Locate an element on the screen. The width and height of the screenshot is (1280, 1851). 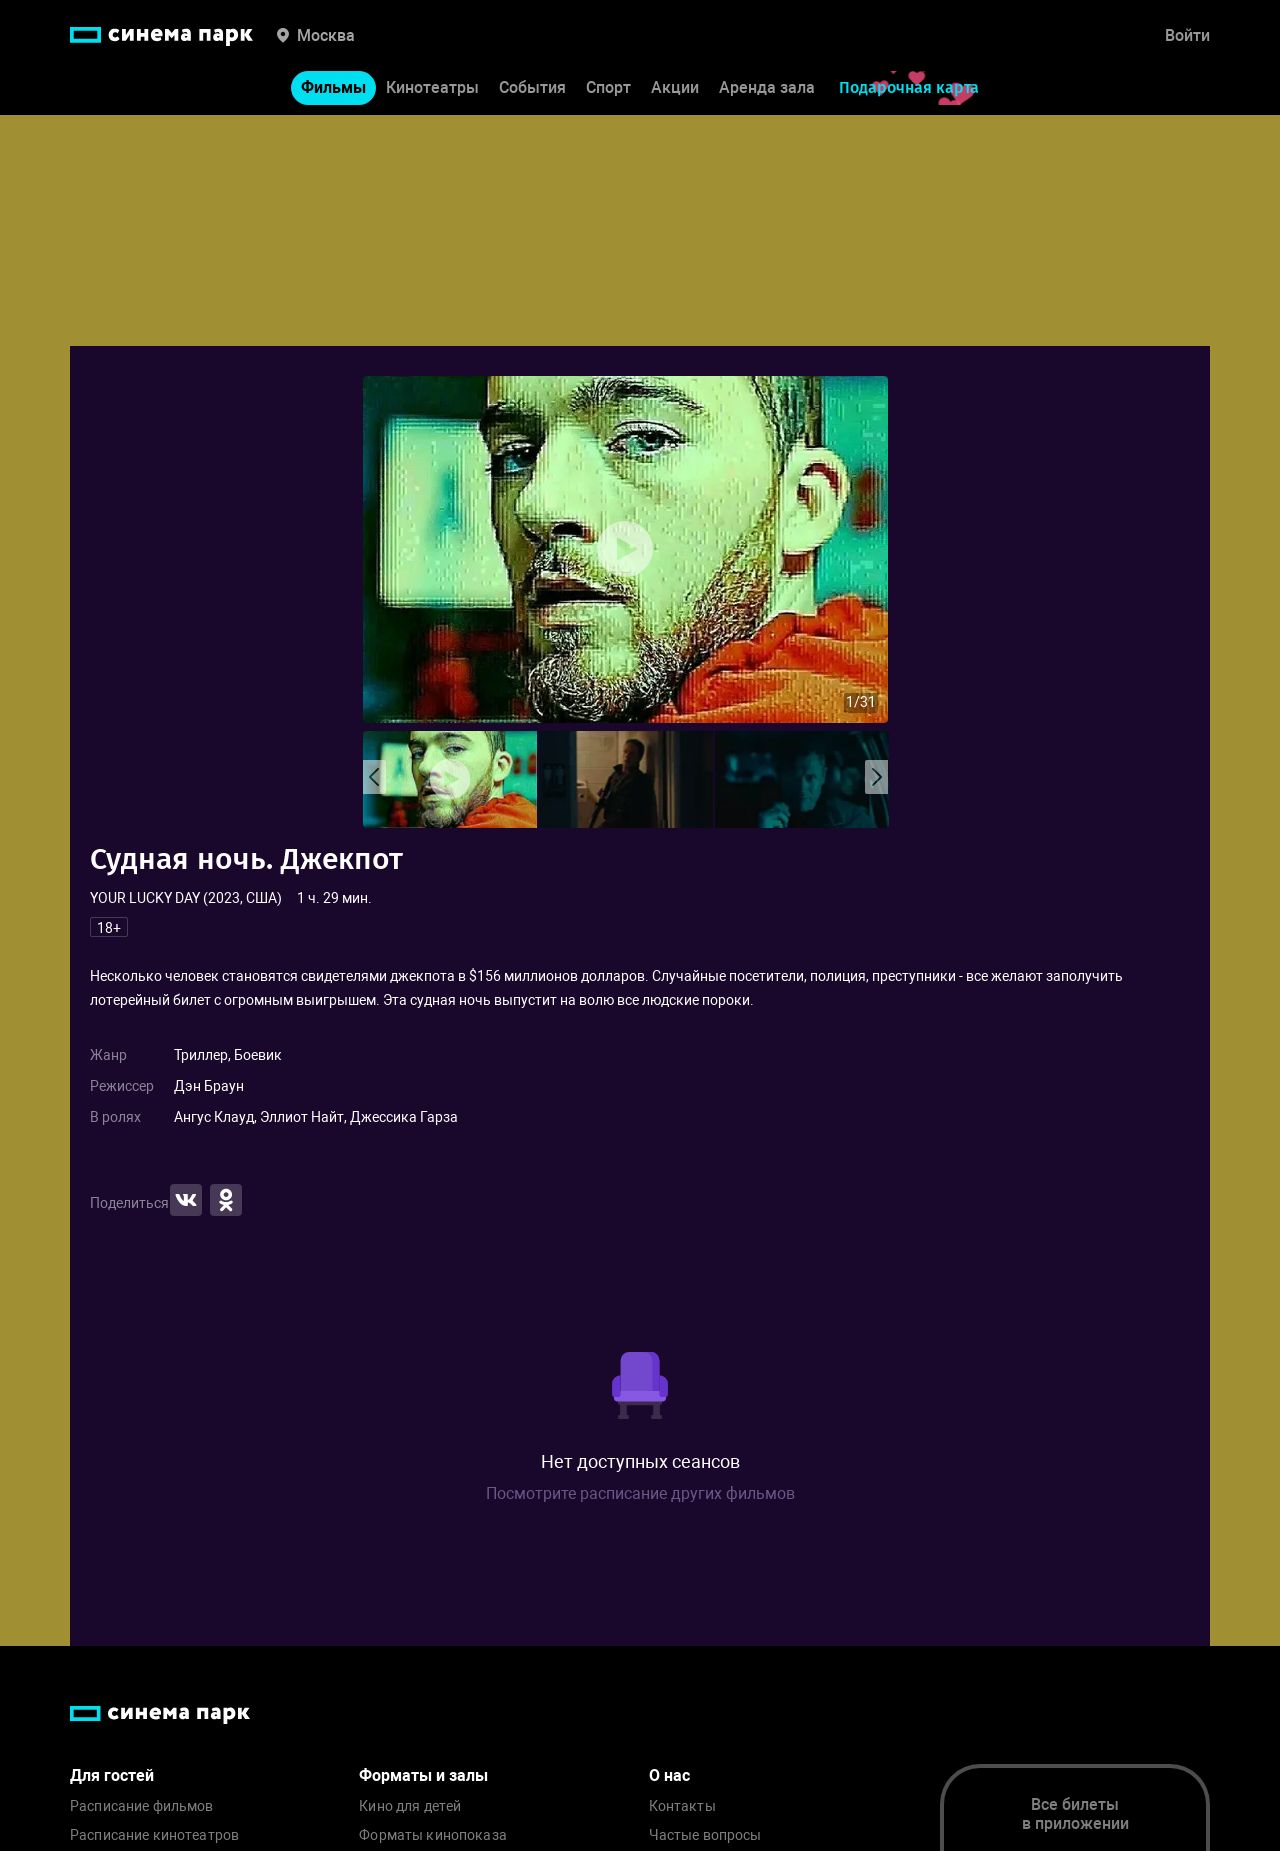
Кинотеатры is located at coordinates (432, 88).